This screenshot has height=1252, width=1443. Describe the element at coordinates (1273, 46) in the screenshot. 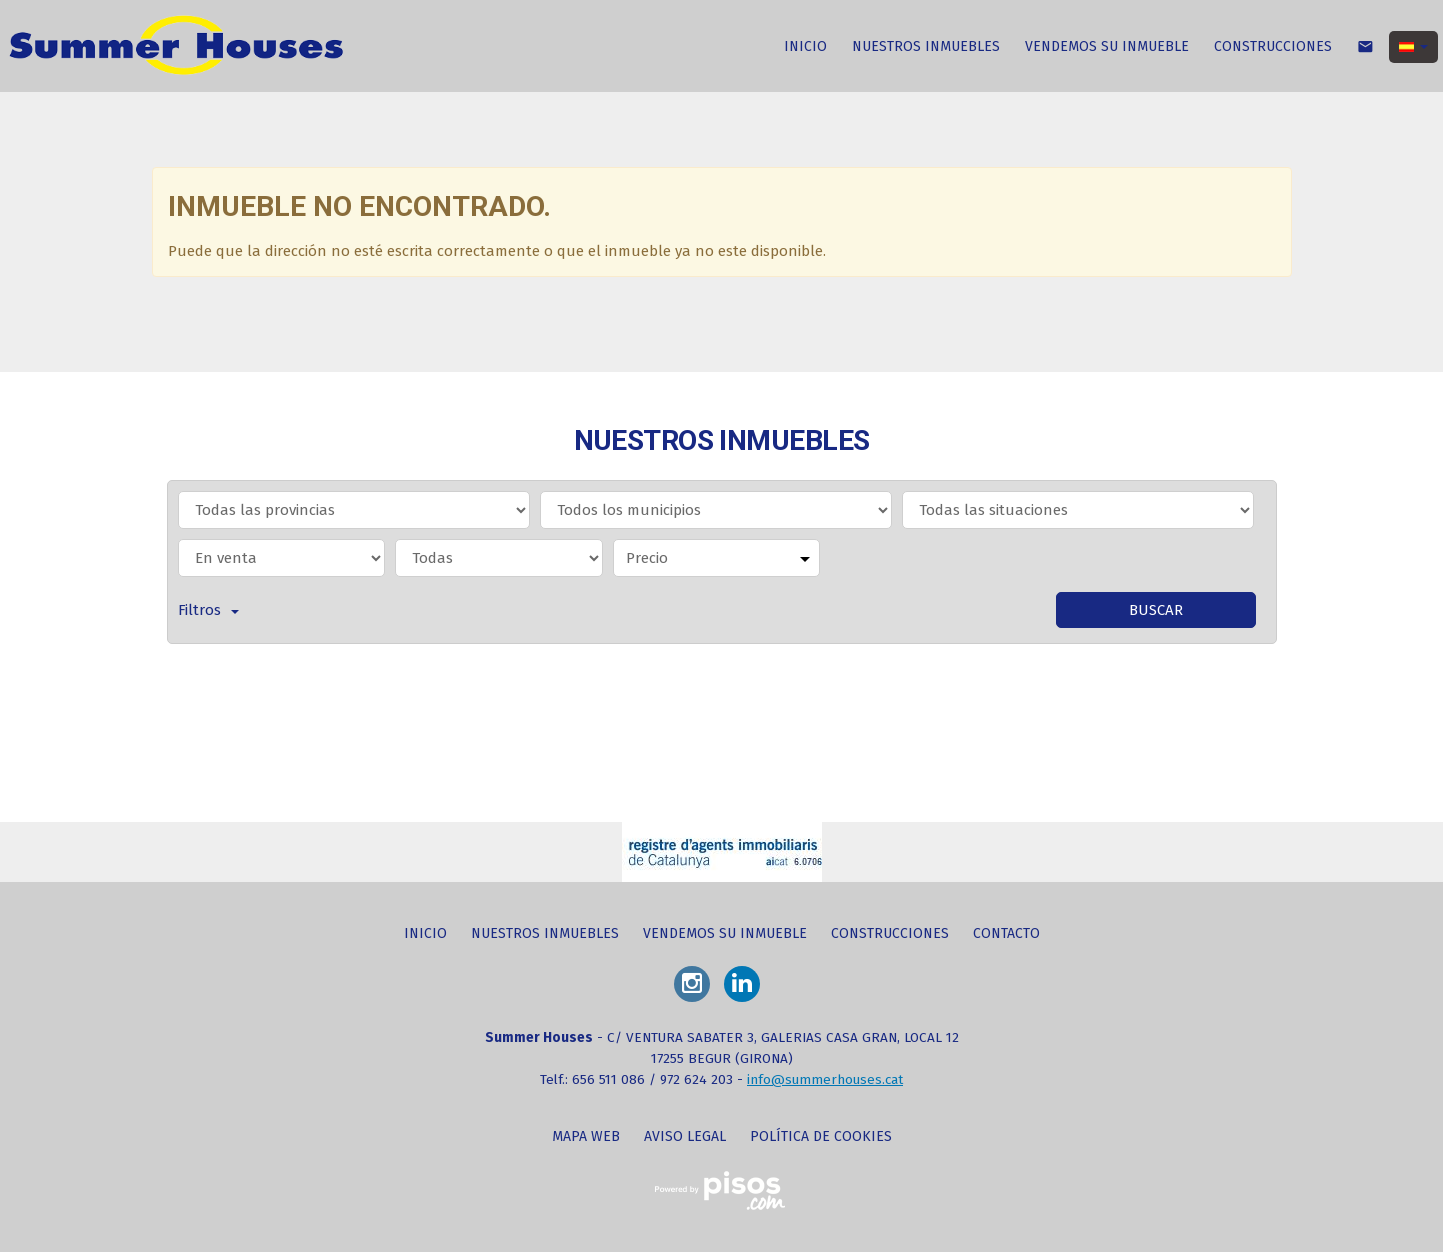

I see `CONSTRUCCIONES` at that location.